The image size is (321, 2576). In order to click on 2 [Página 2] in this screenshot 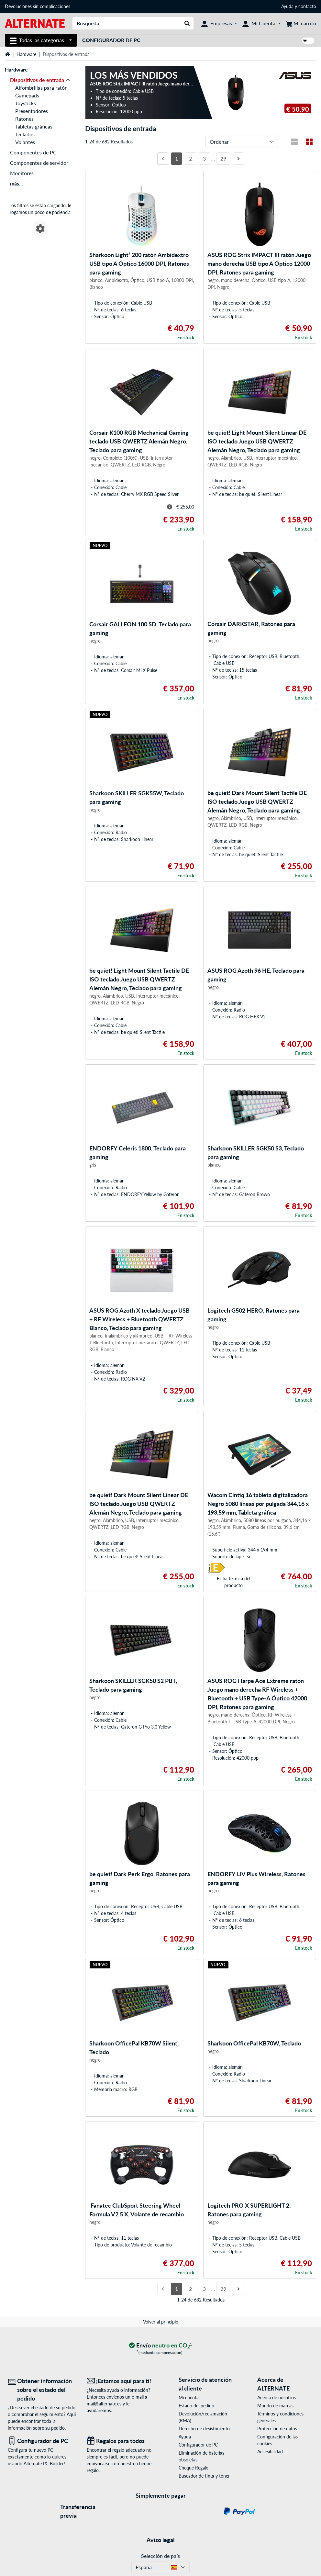, I will do `click(190, 158)`.